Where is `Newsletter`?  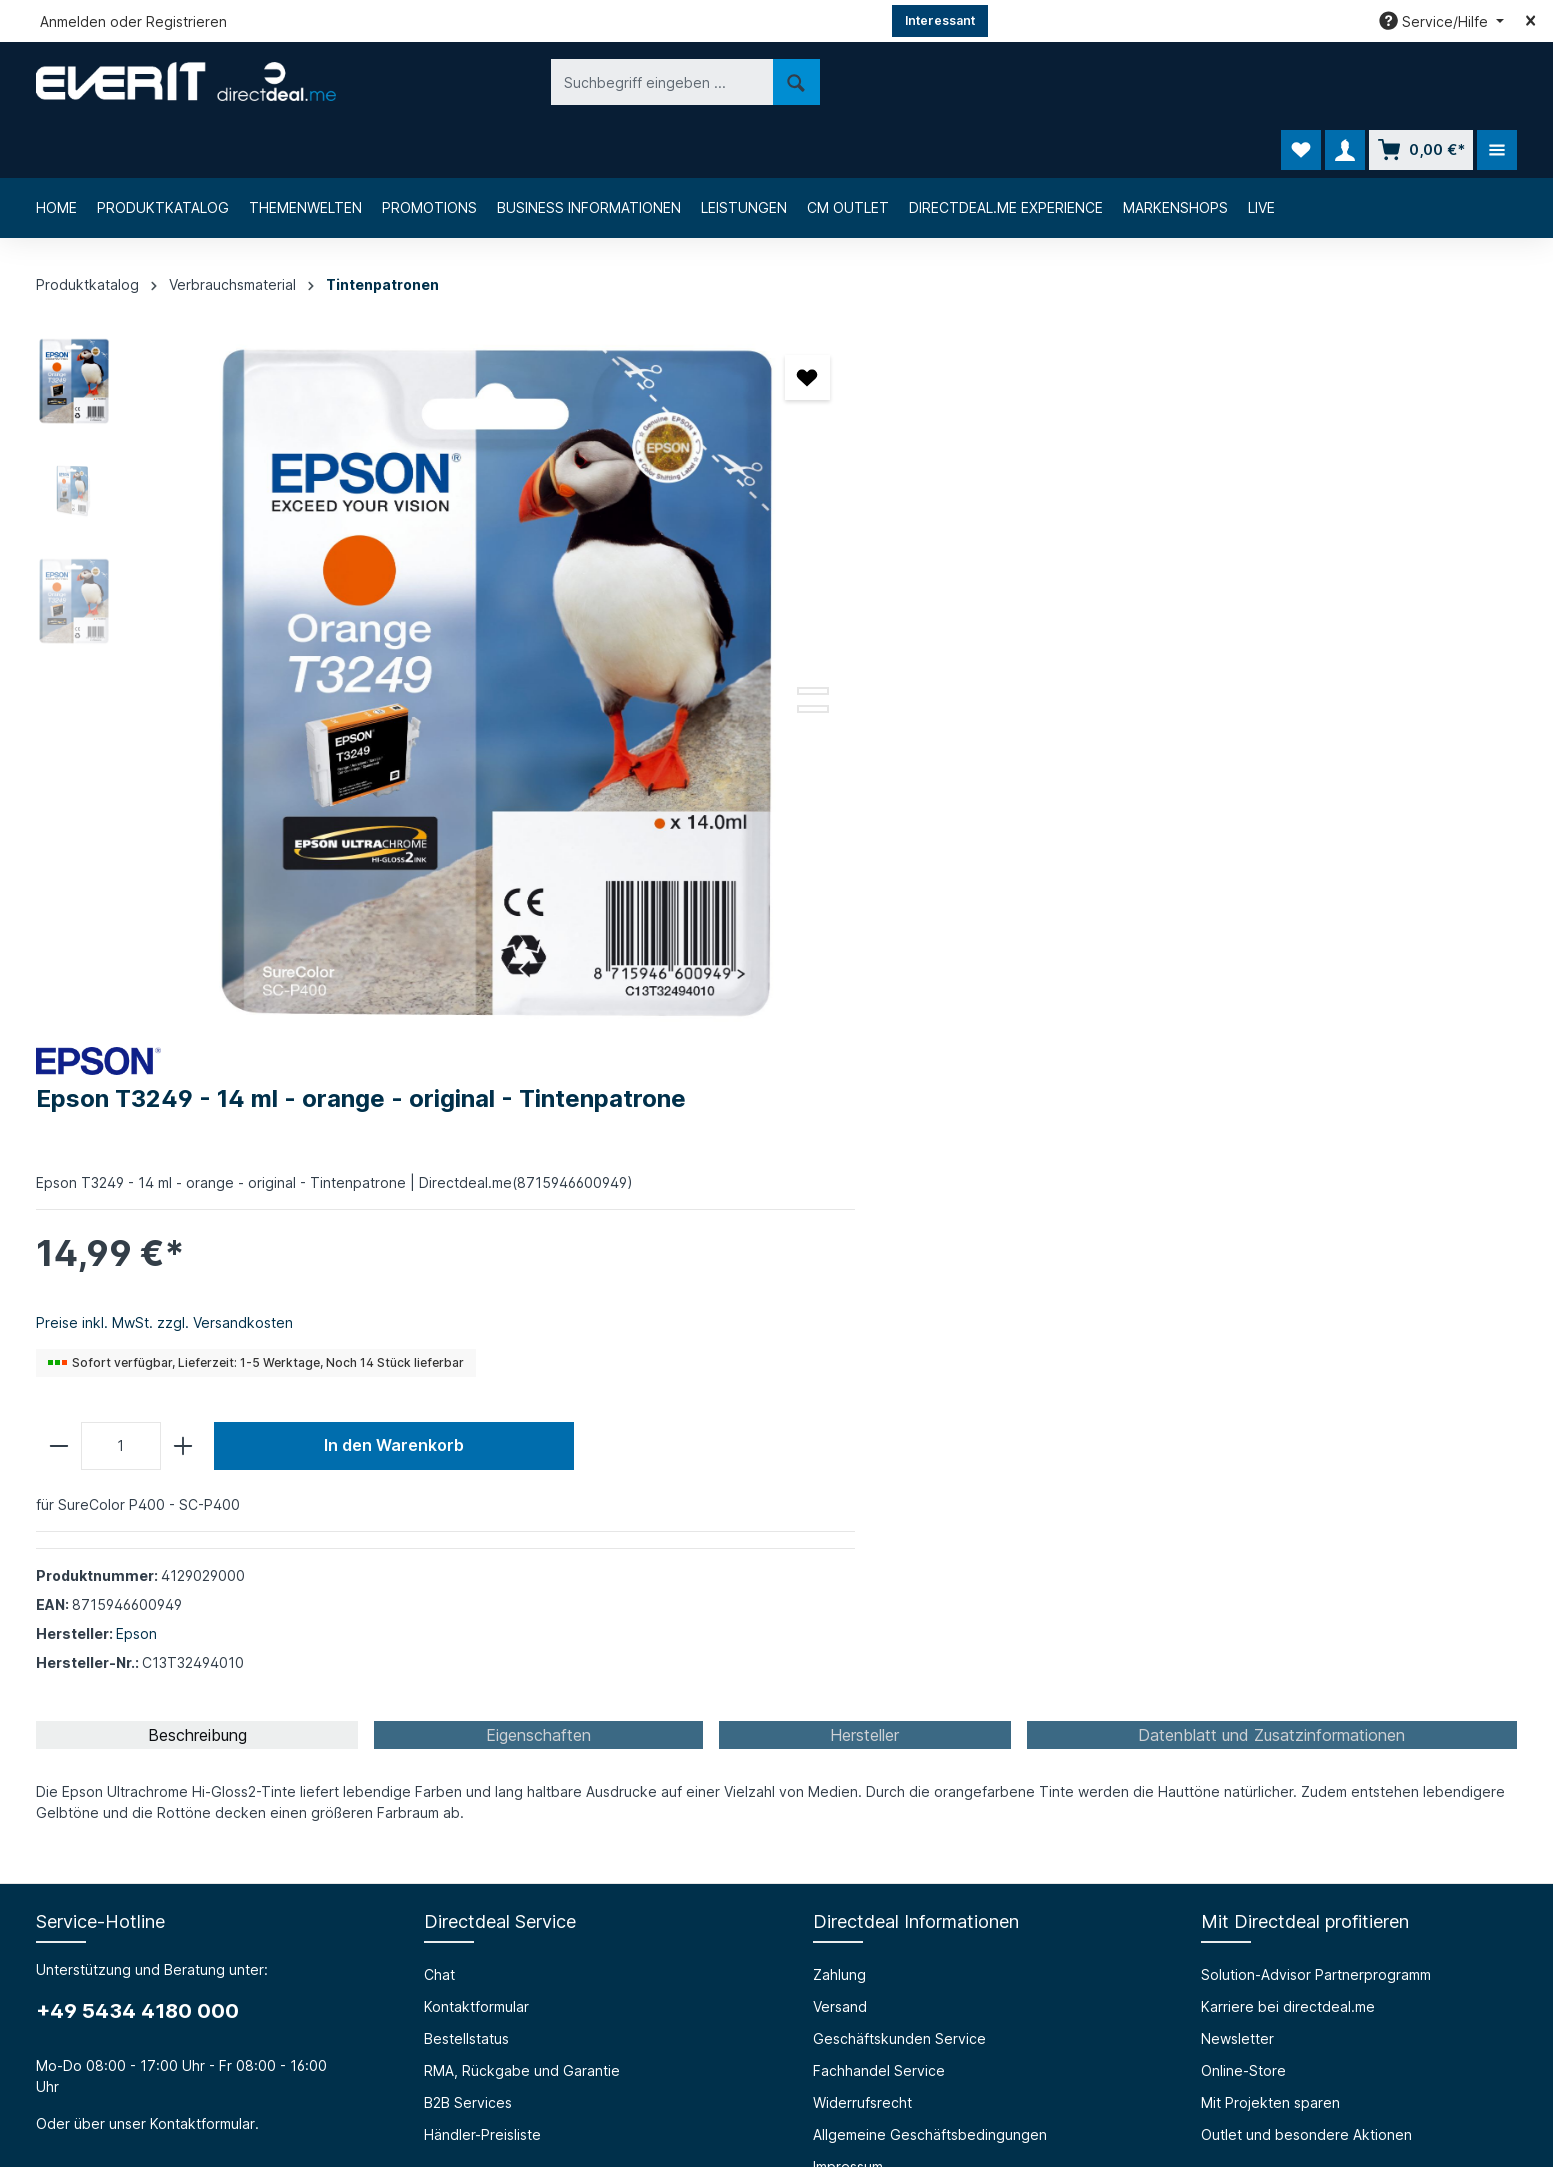 Newsletter is located at coordinates (1237, 1348).